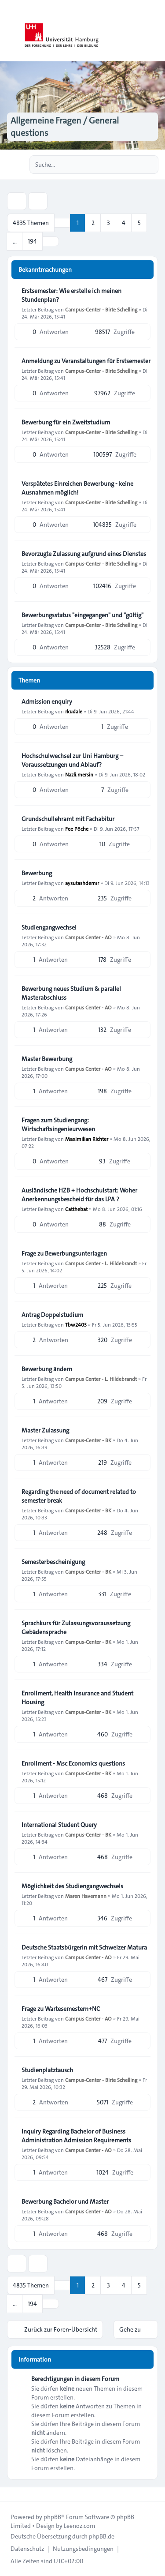 This screenshot has height=2576, width=165. I want to click on International Student Query, so click(59, 1824).